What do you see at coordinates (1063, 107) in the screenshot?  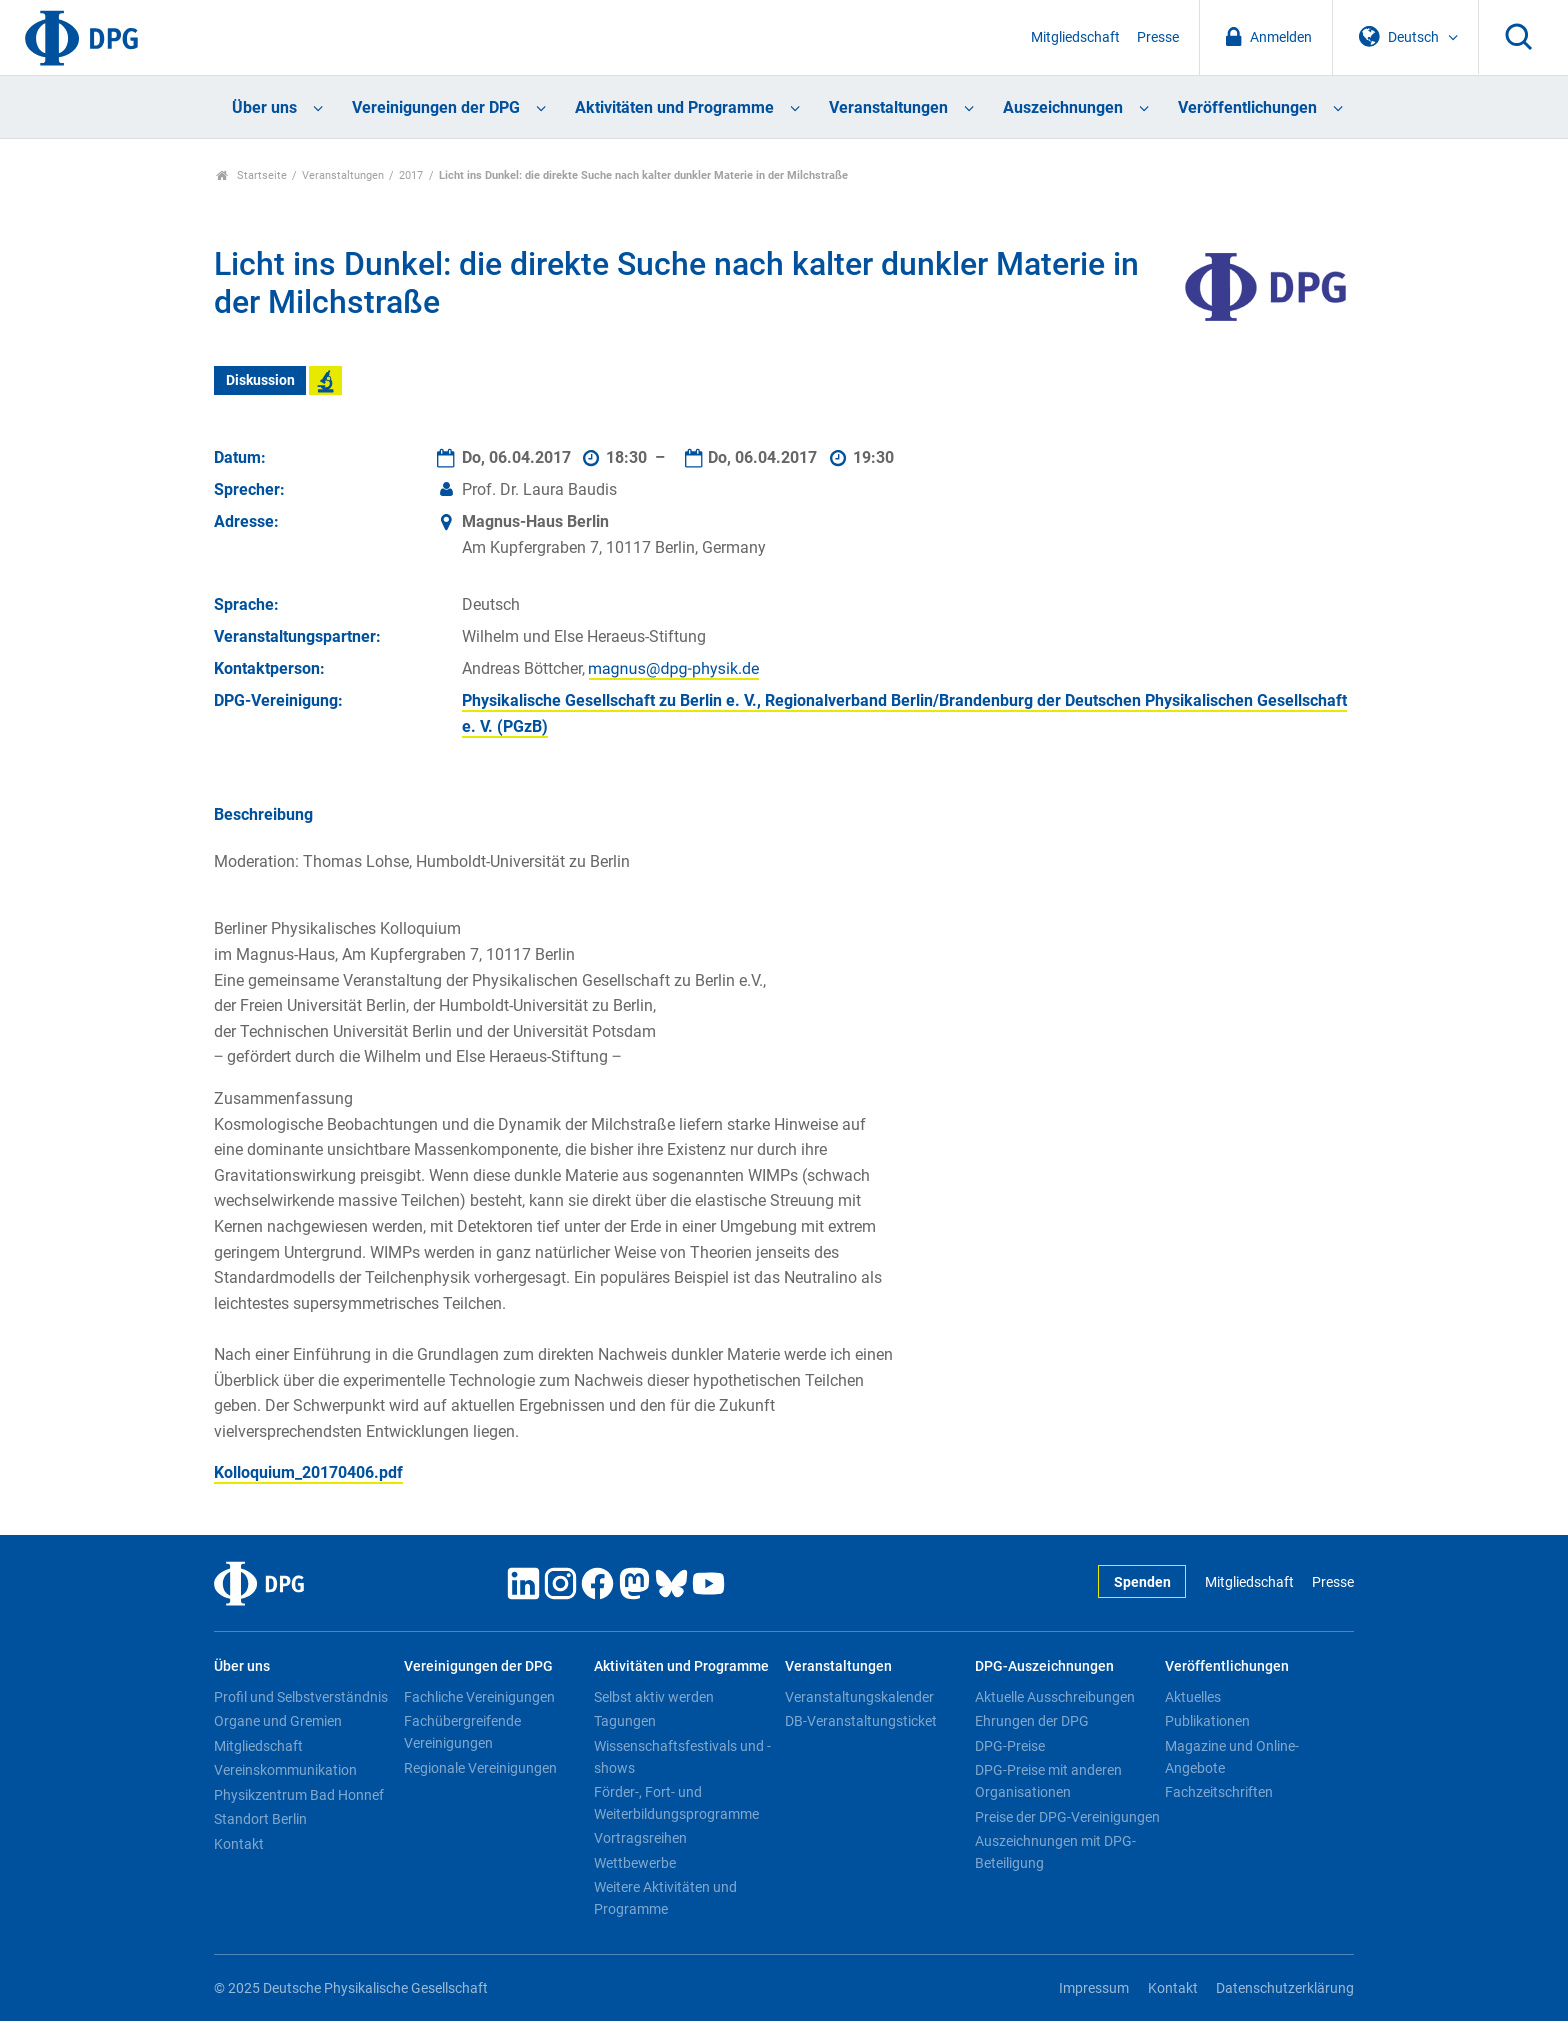 I see `Auszeichnungen` at bounding box center [1063, 107].